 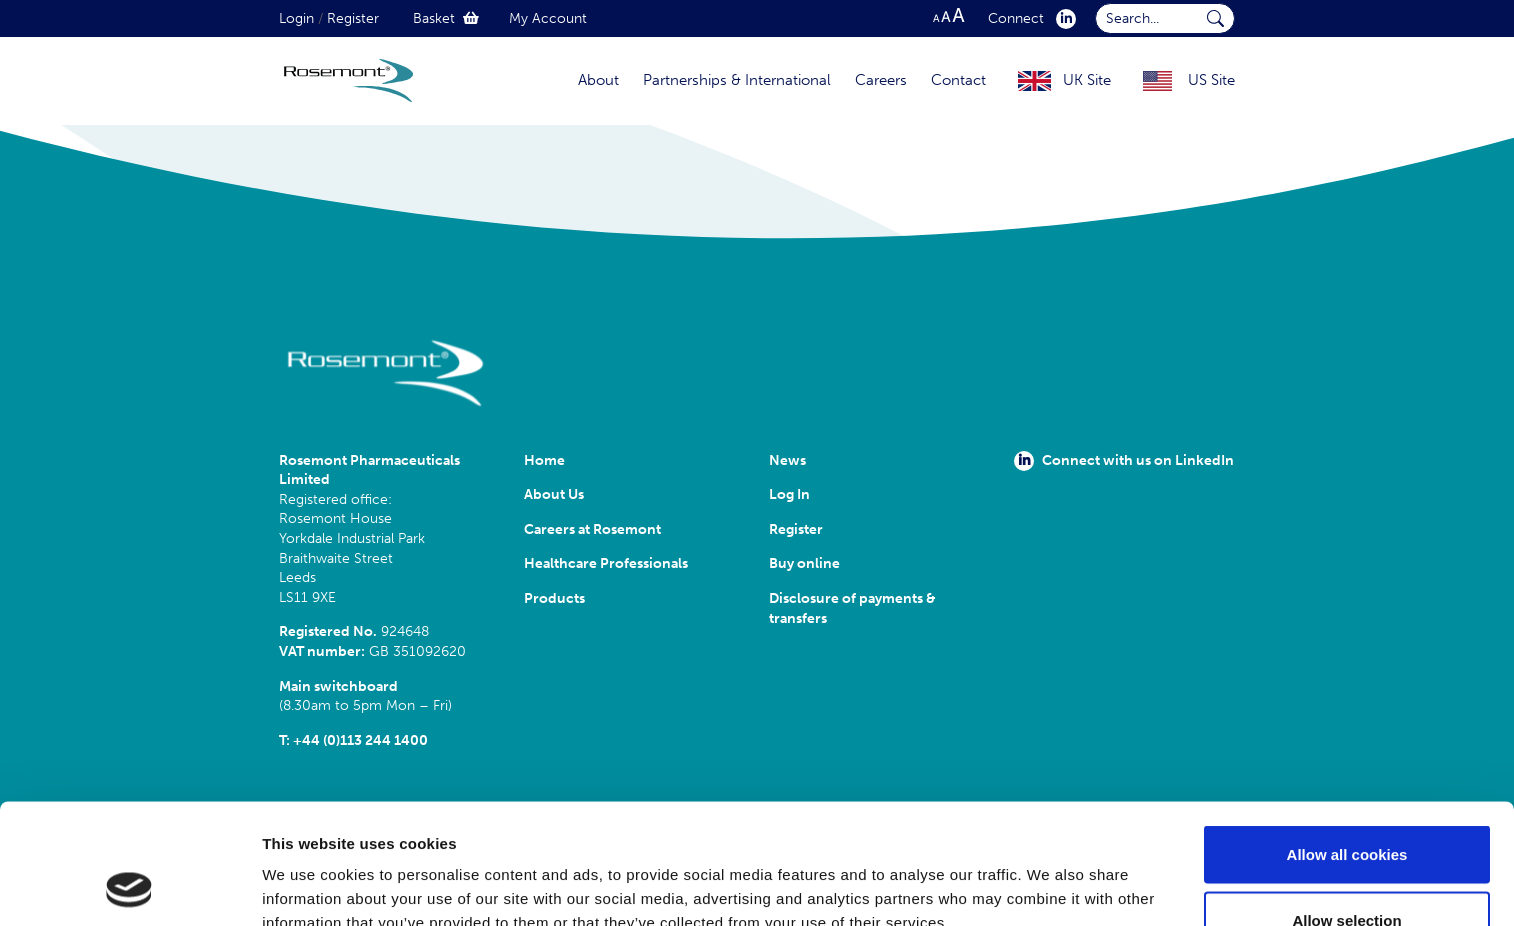 What do you see at coordinates (554, 494) in the screenshot?
I see `About Us` at bounding box center [554, 494].